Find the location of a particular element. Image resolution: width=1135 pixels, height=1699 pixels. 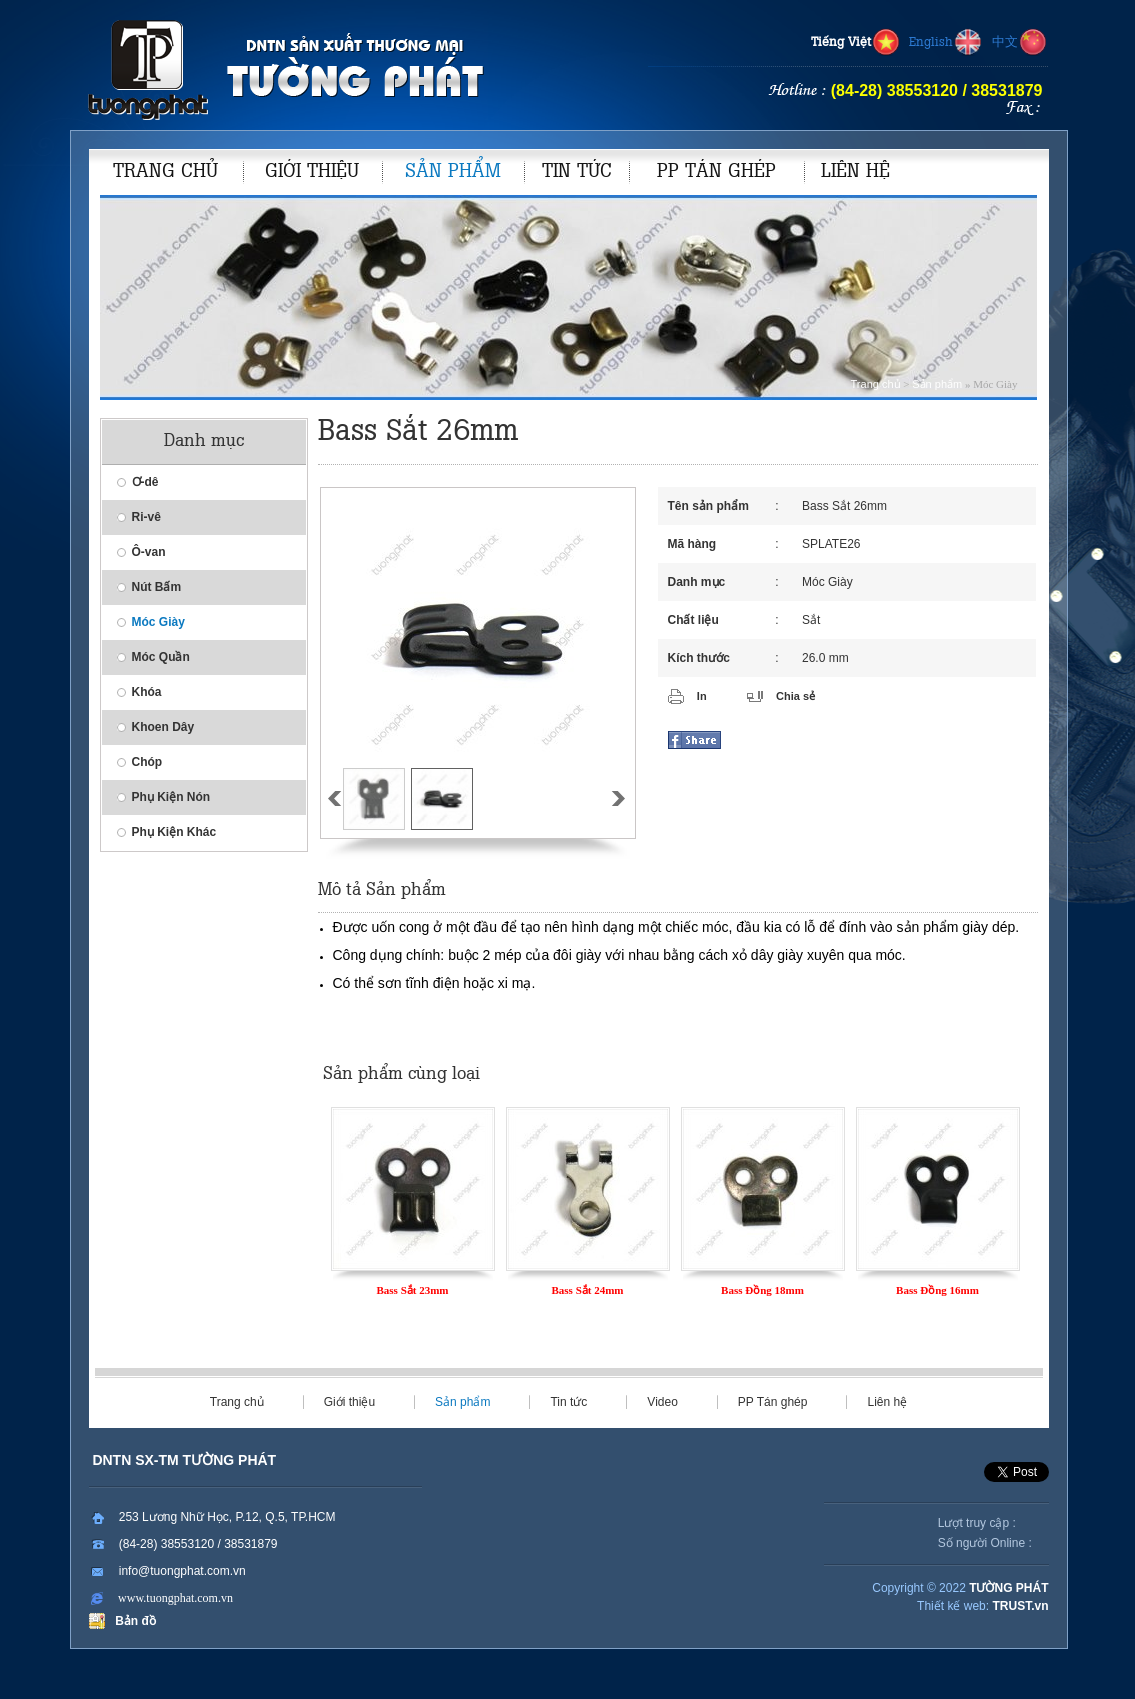

Tin tức is located at coordinates (568, 1402).